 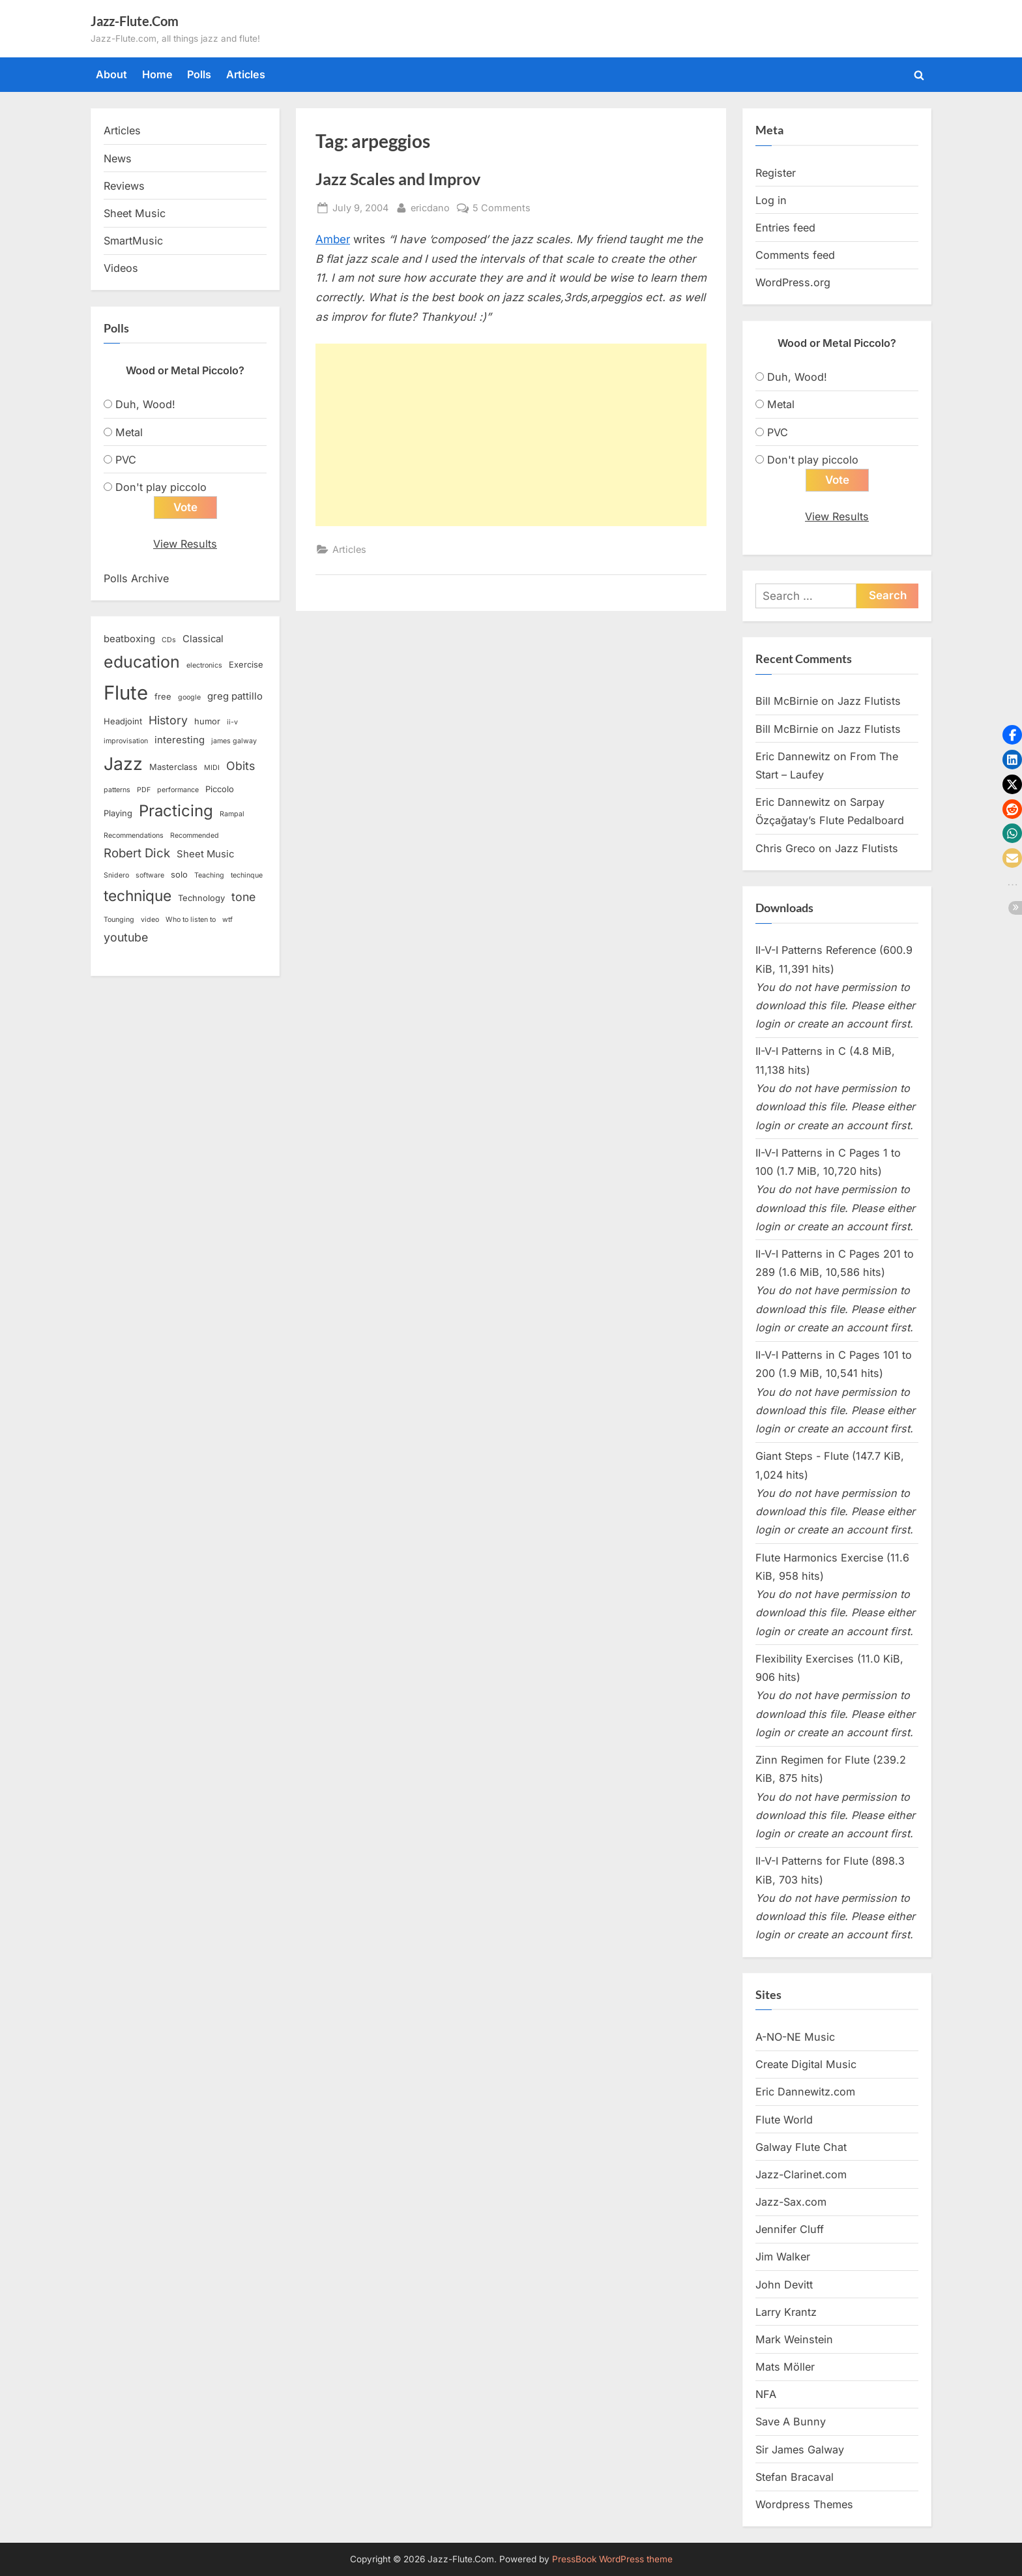 I want to click on Who to listen to [Who to listen to (2 items)], so click(x=191, y=919).